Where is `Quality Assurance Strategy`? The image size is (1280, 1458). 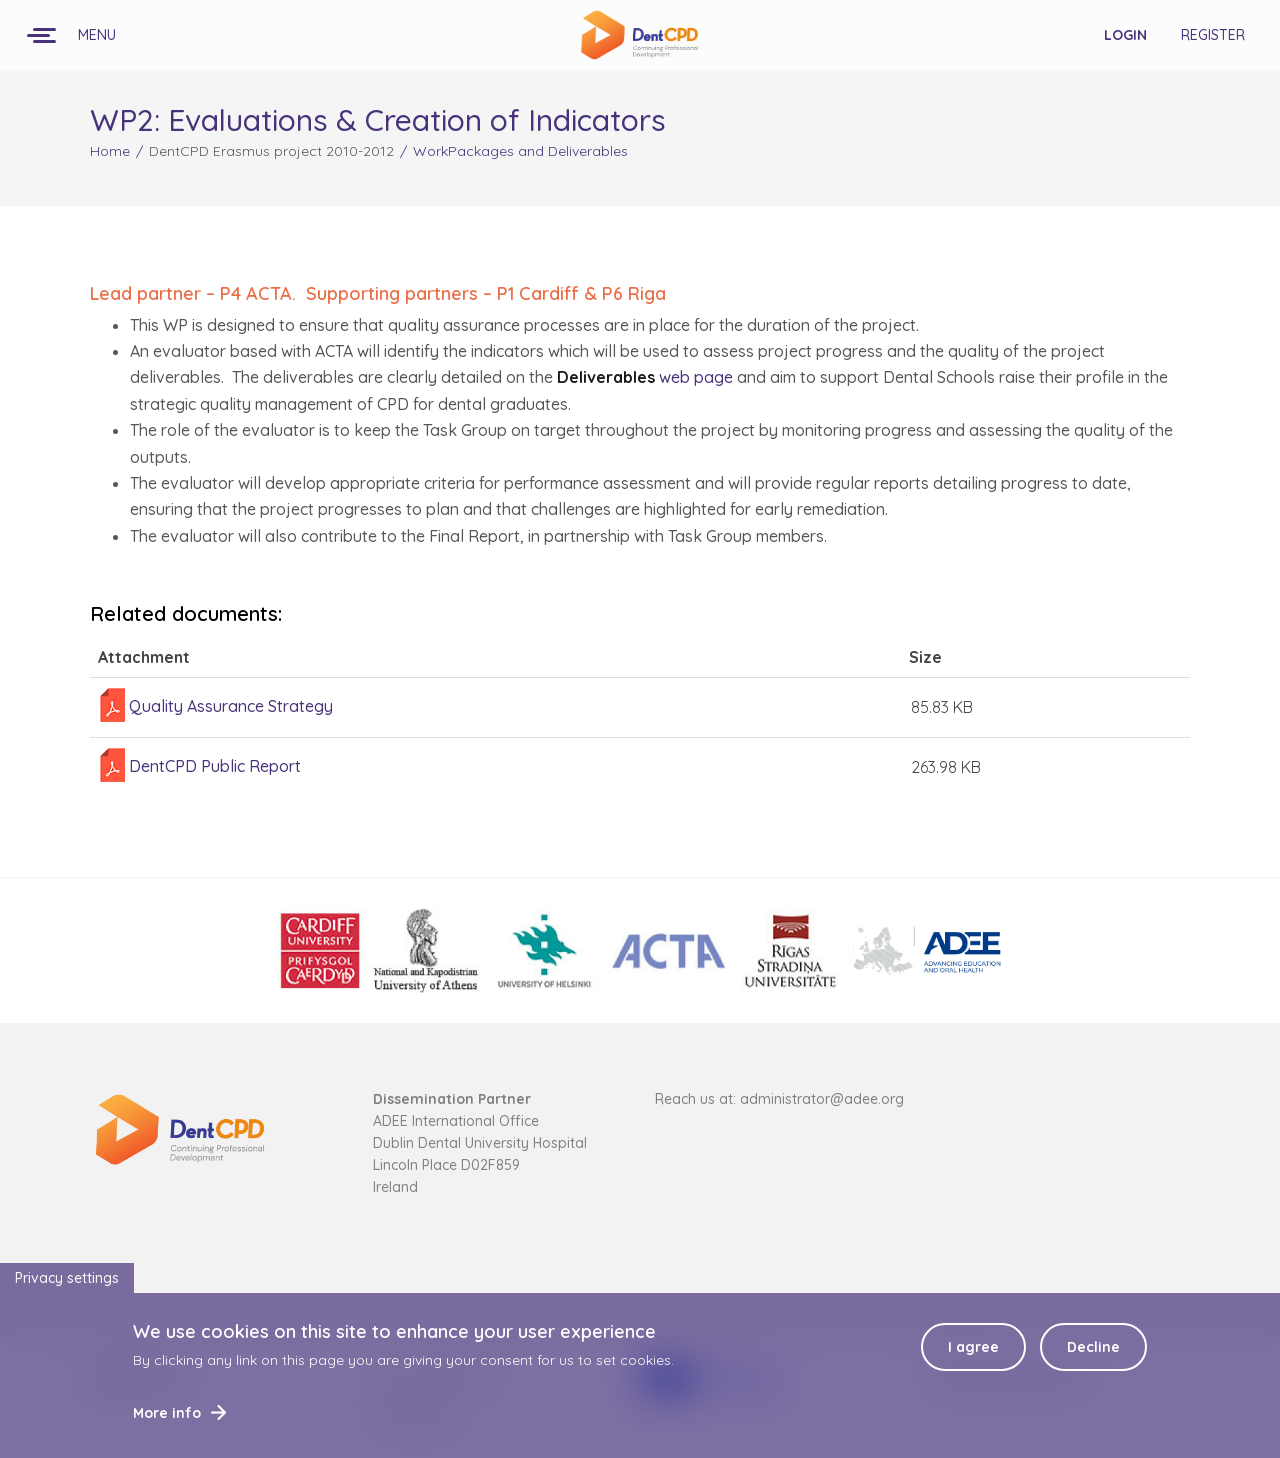
Quality Assurance Strategy is located at coordinates (231, 706).